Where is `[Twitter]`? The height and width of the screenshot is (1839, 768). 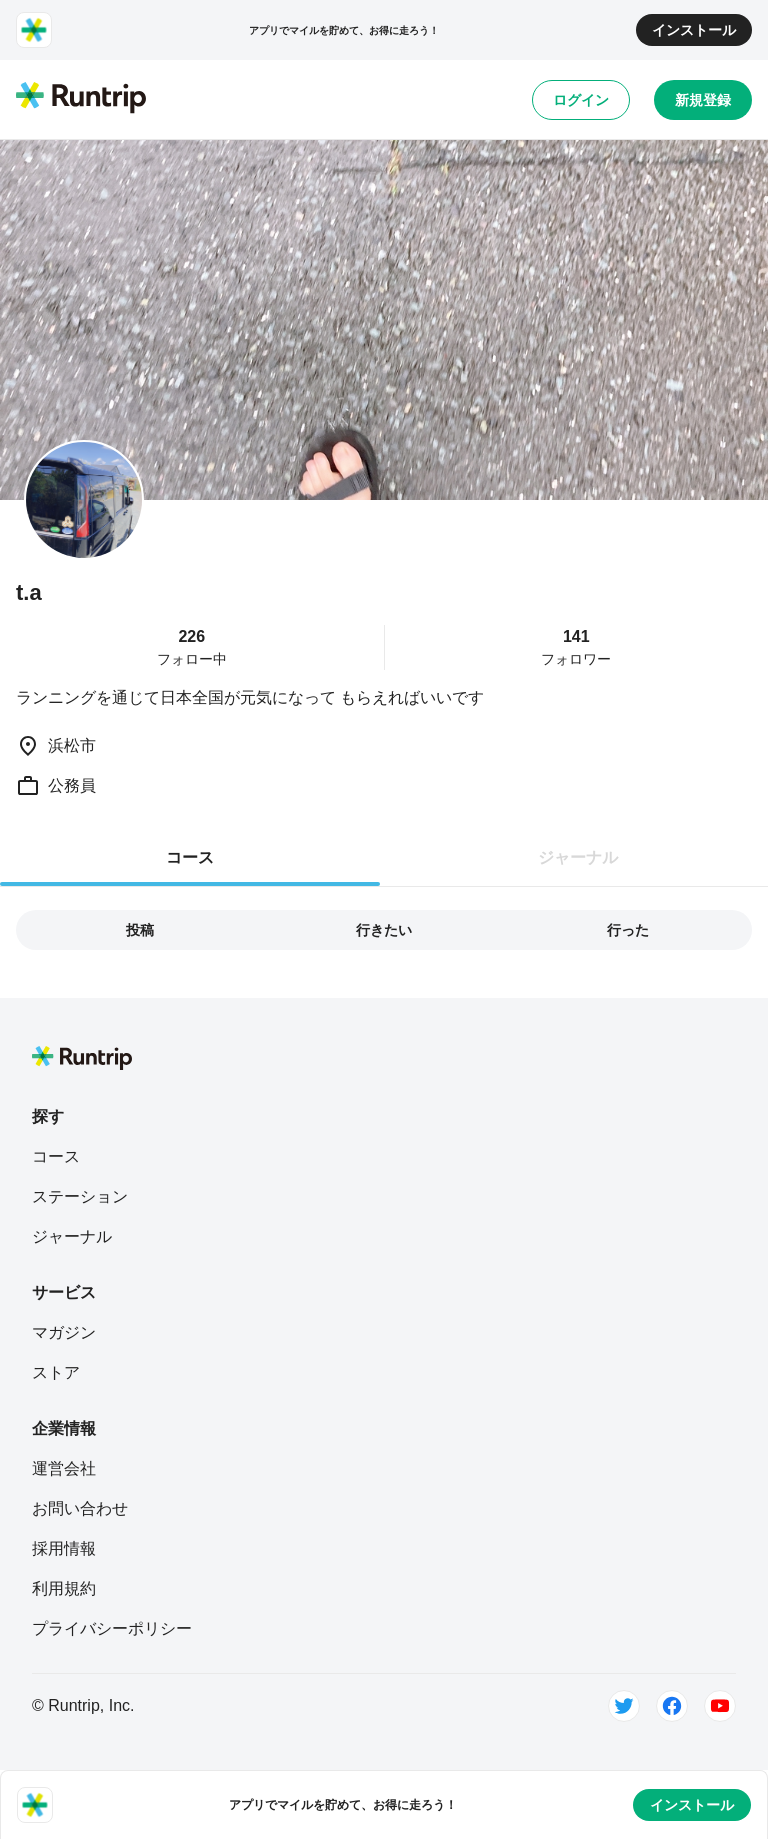 [Twitter] is located at coordinates (624, 1706).